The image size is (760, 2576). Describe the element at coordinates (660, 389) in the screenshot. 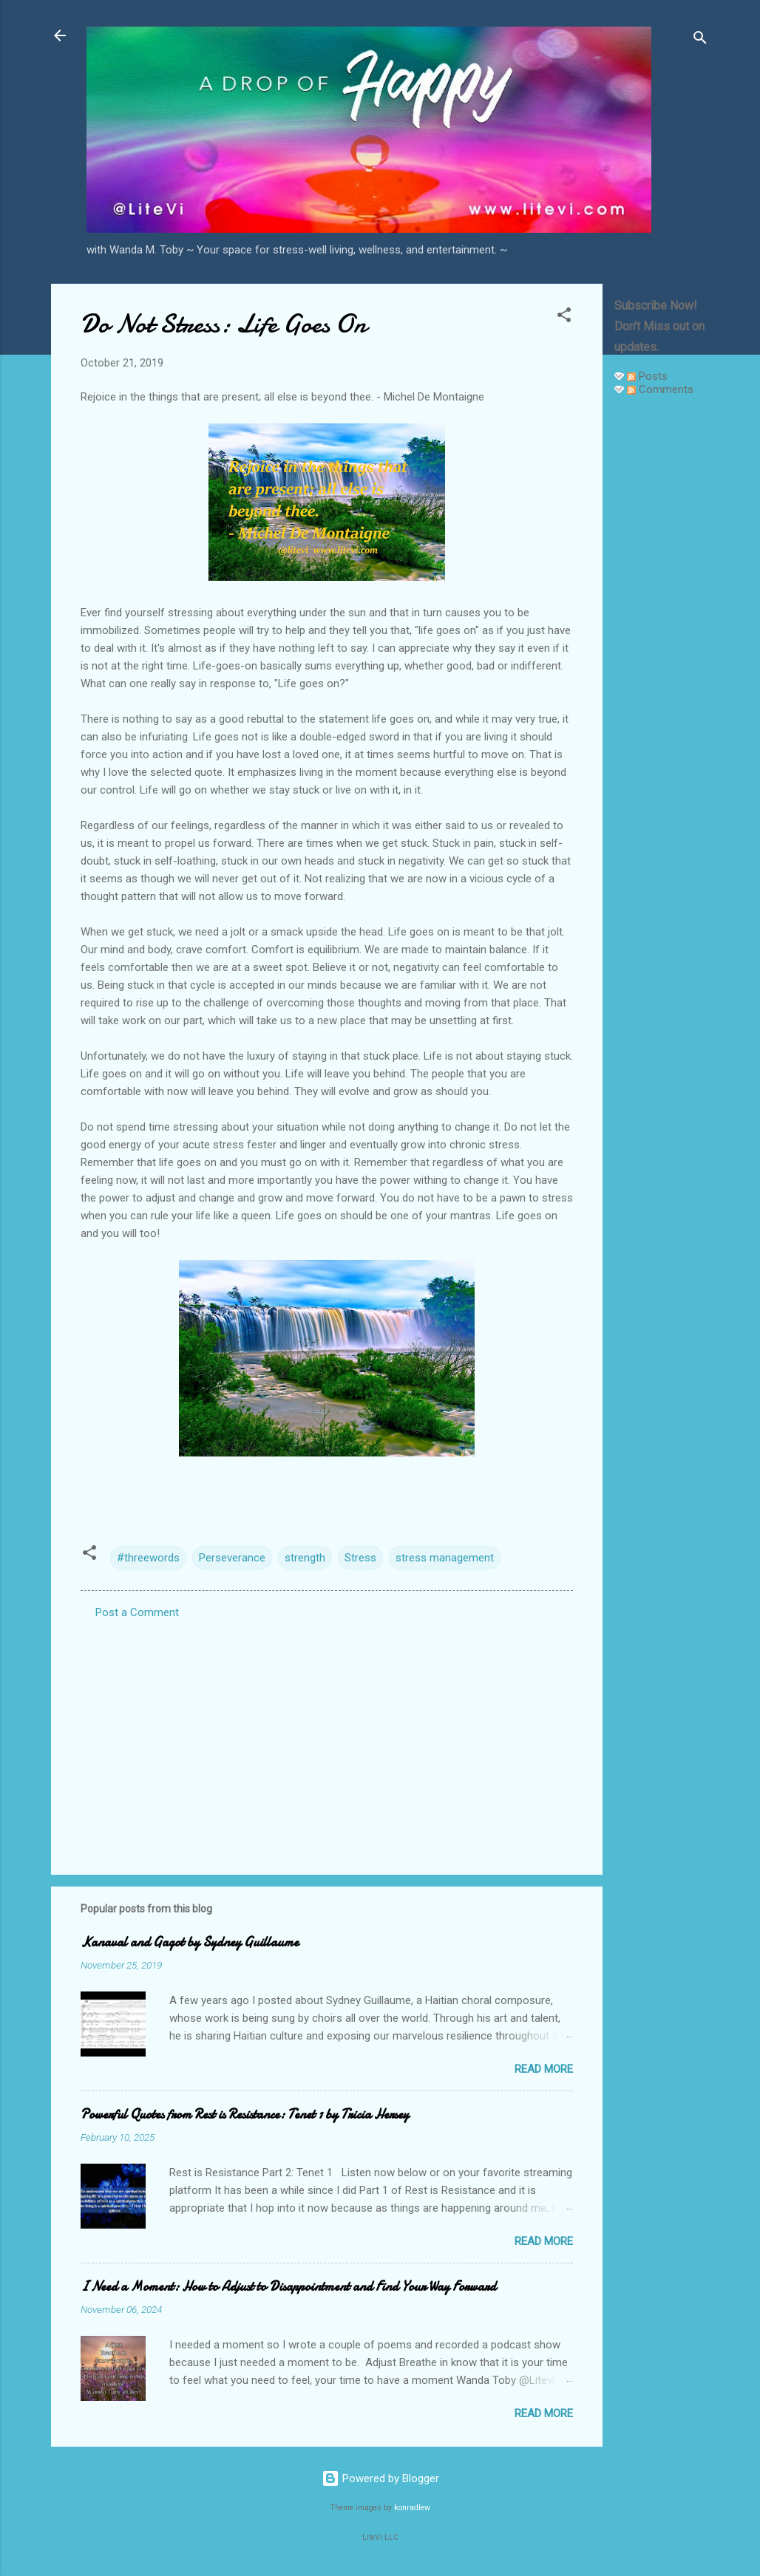

I see `Comments` at that location.